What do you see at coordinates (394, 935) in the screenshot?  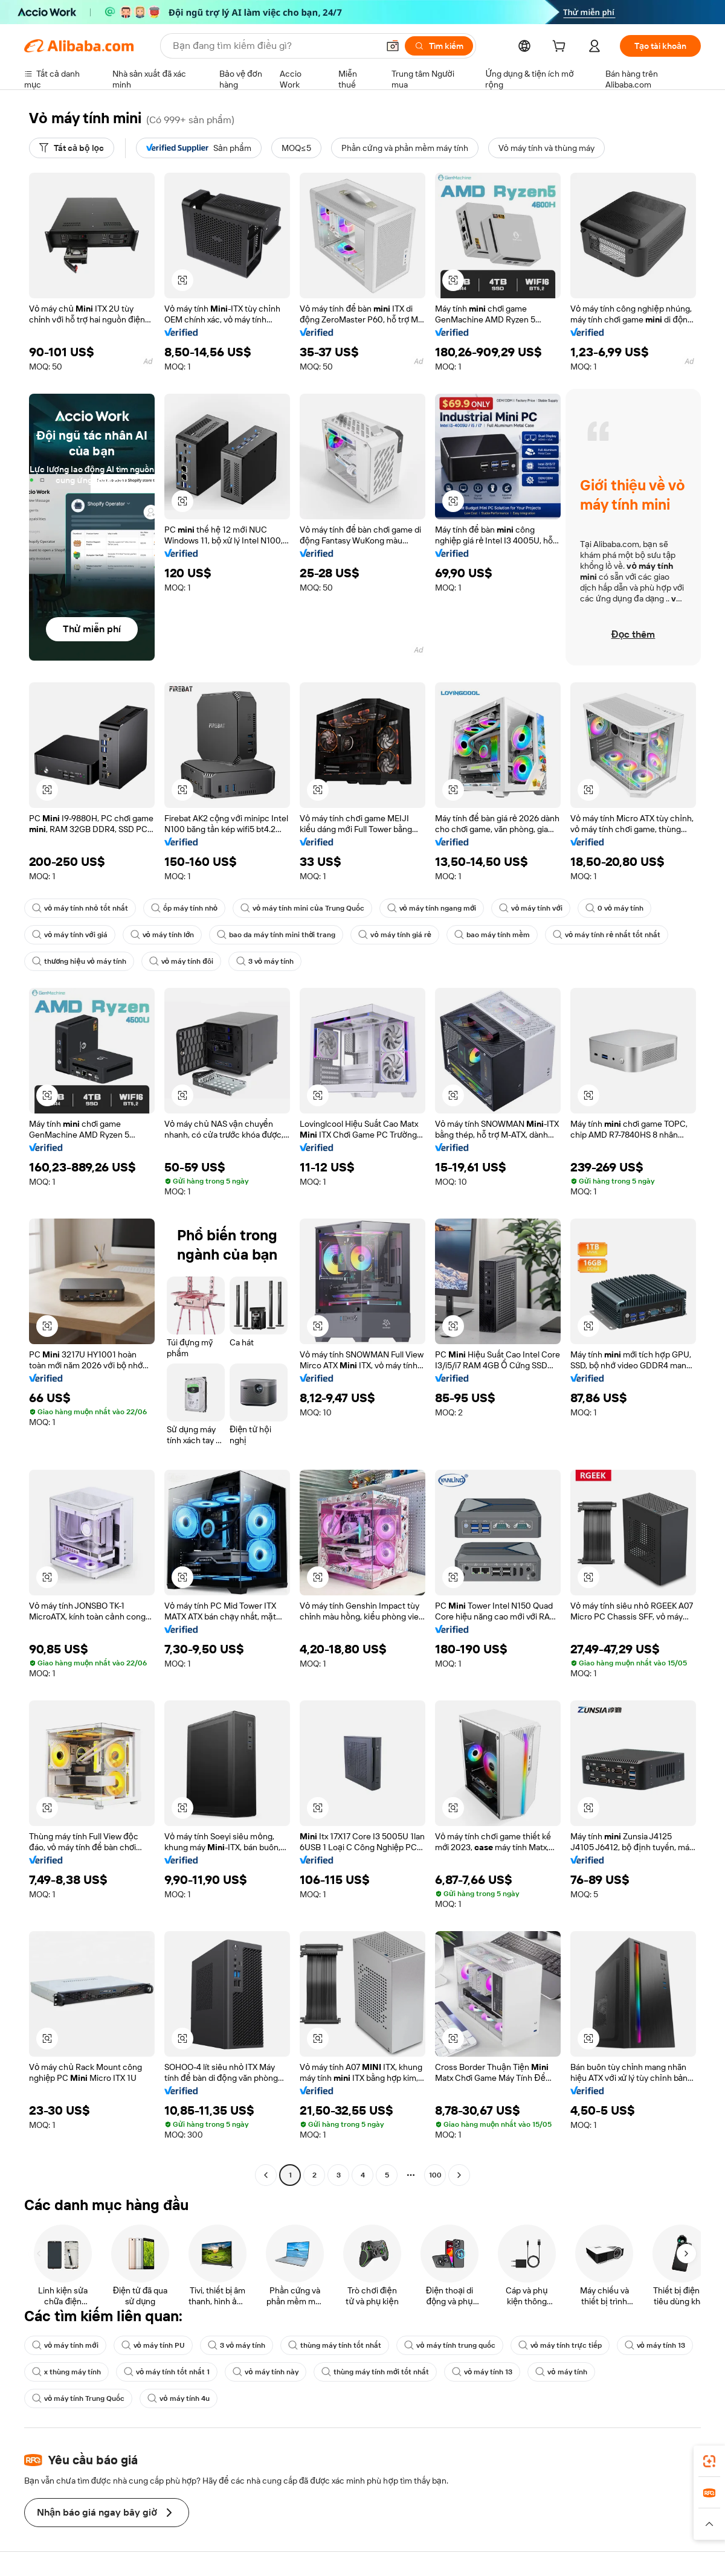 I see `vỏ máy tính giá rẻ` at bounding box center [394, 935].